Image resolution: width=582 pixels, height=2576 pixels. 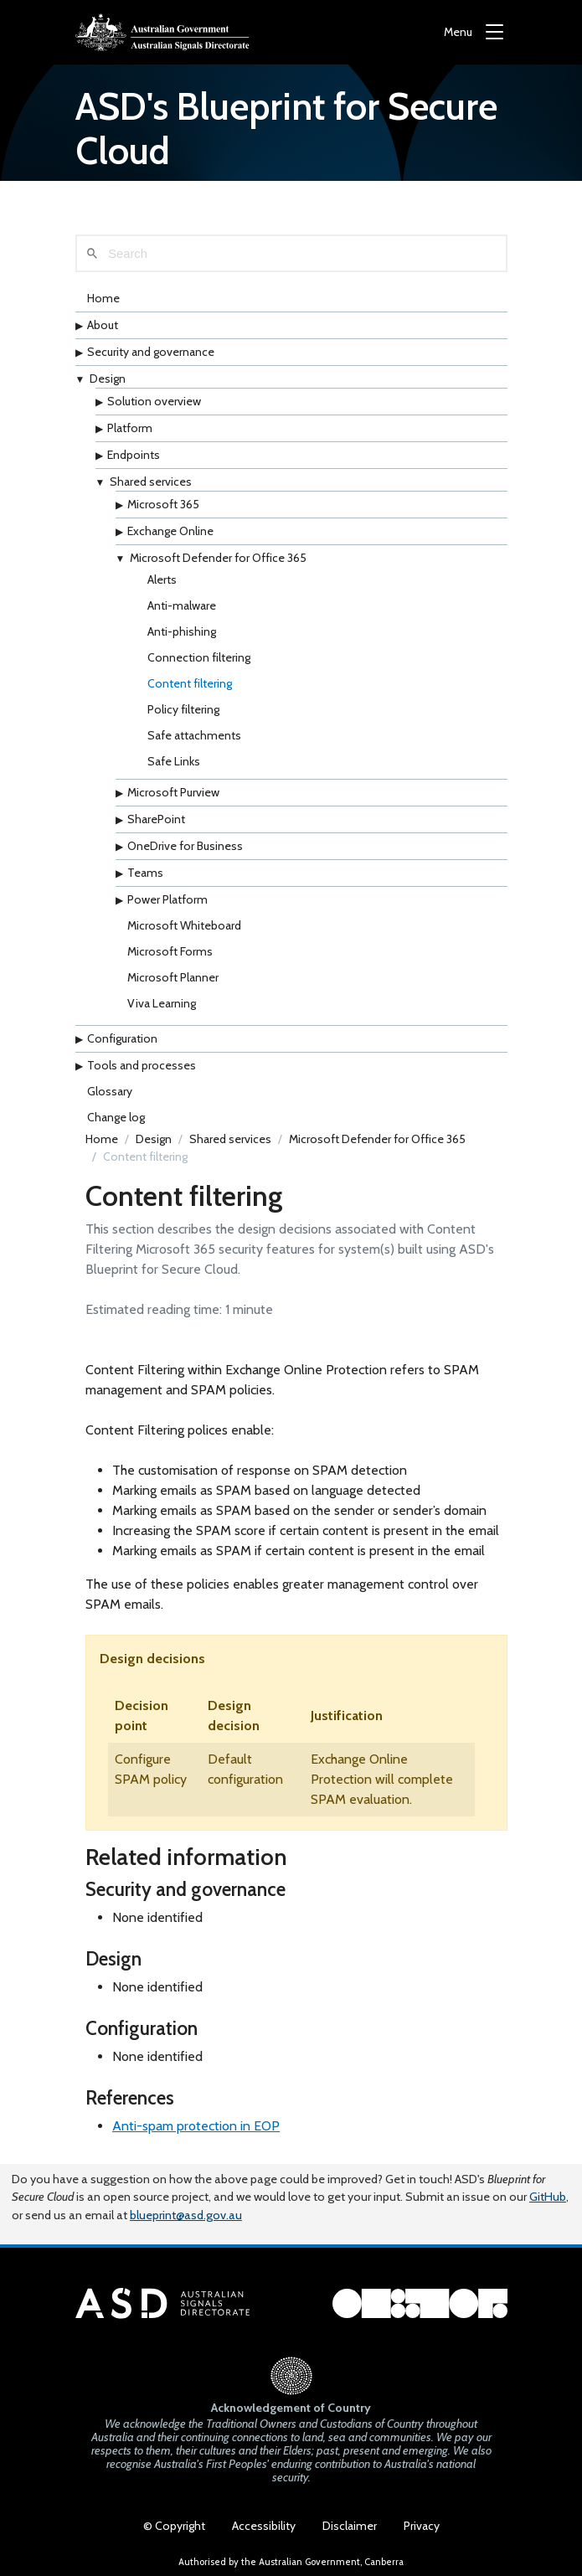 I want to click on Microsoft Purview, so click(x=173, y=792).